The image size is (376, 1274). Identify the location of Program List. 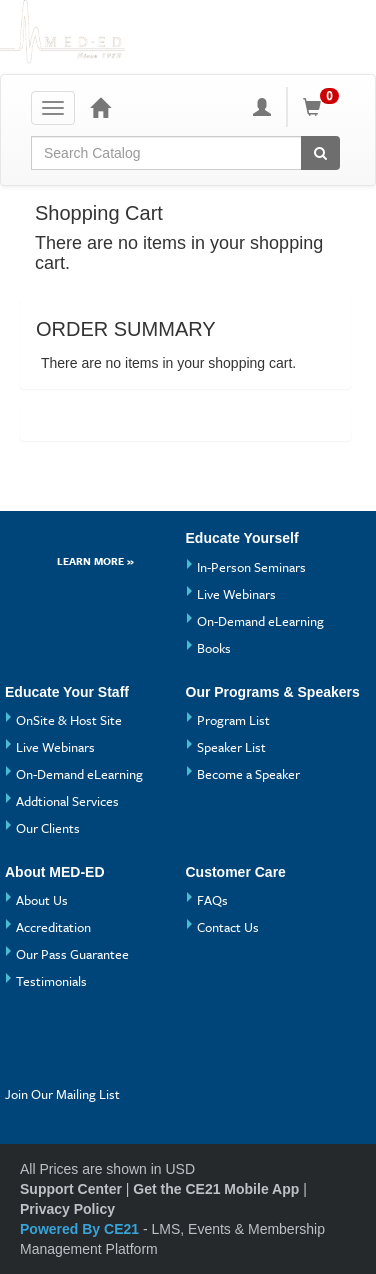
(233, 720).